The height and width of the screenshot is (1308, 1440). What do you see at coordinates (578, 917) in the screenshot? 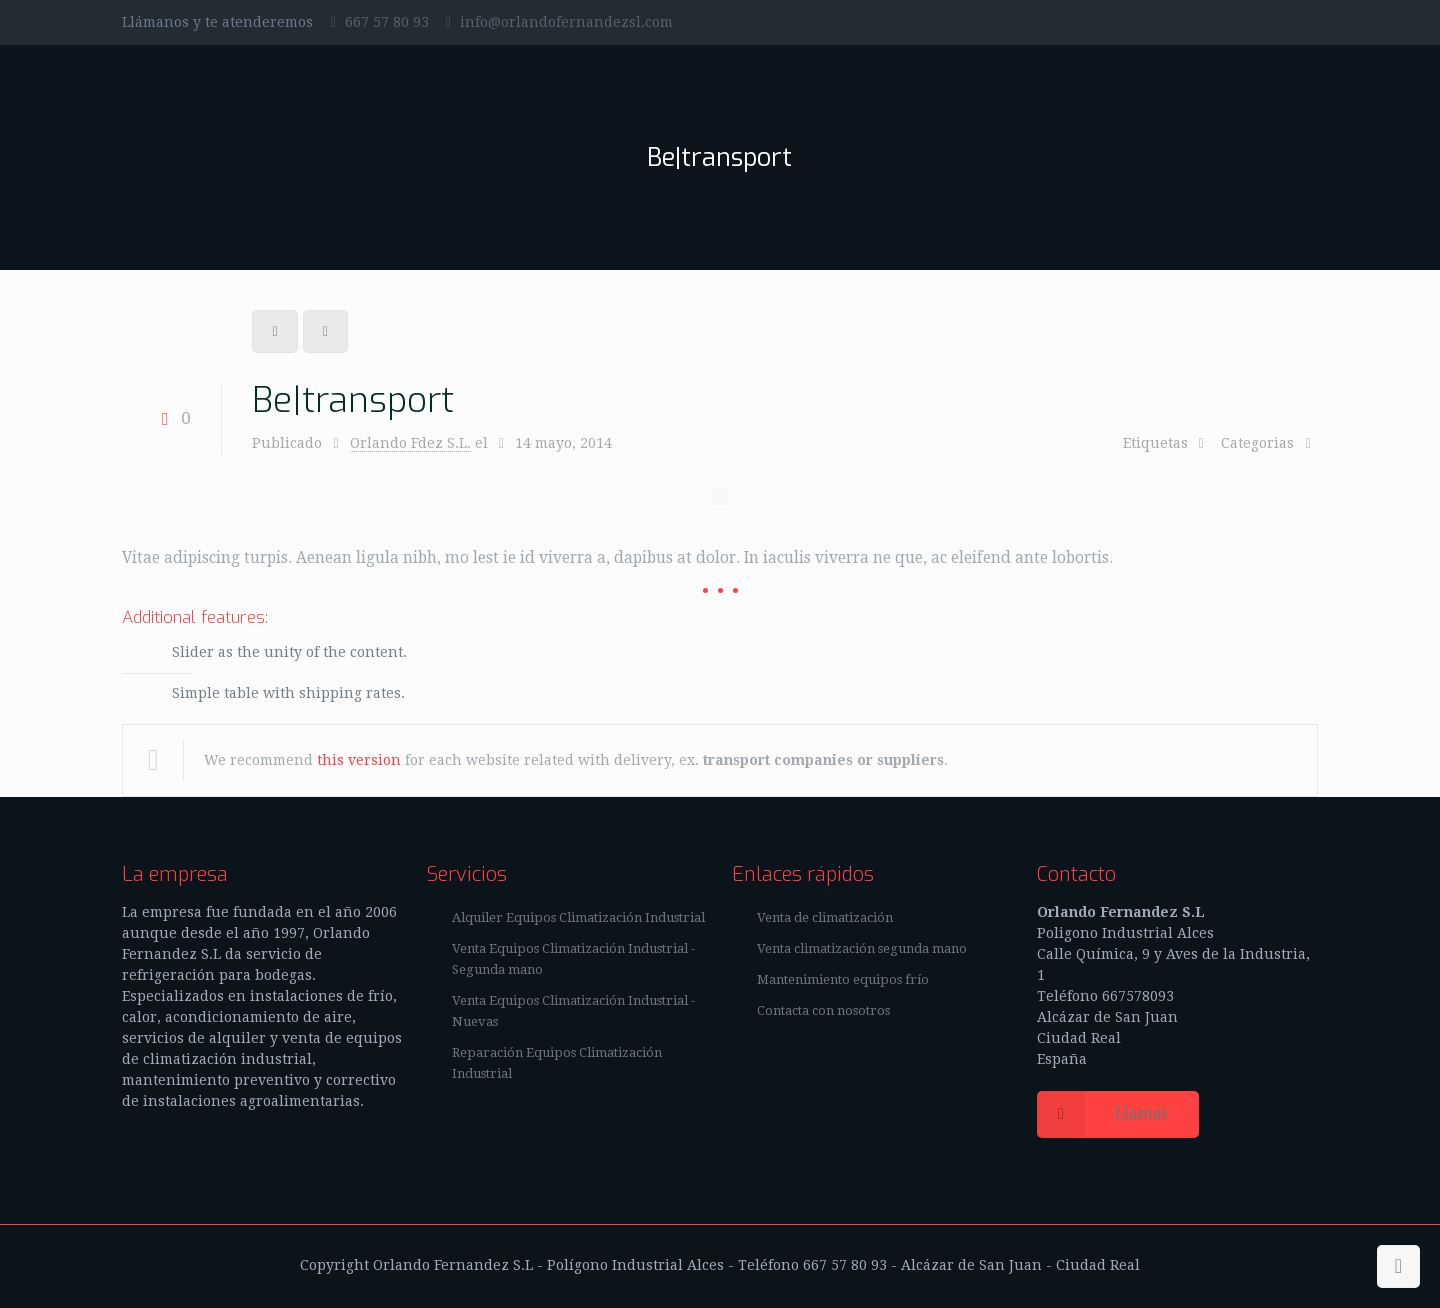
I see `Alquiler Equipos Climatización Industrial` at bounding box center [578, 917].